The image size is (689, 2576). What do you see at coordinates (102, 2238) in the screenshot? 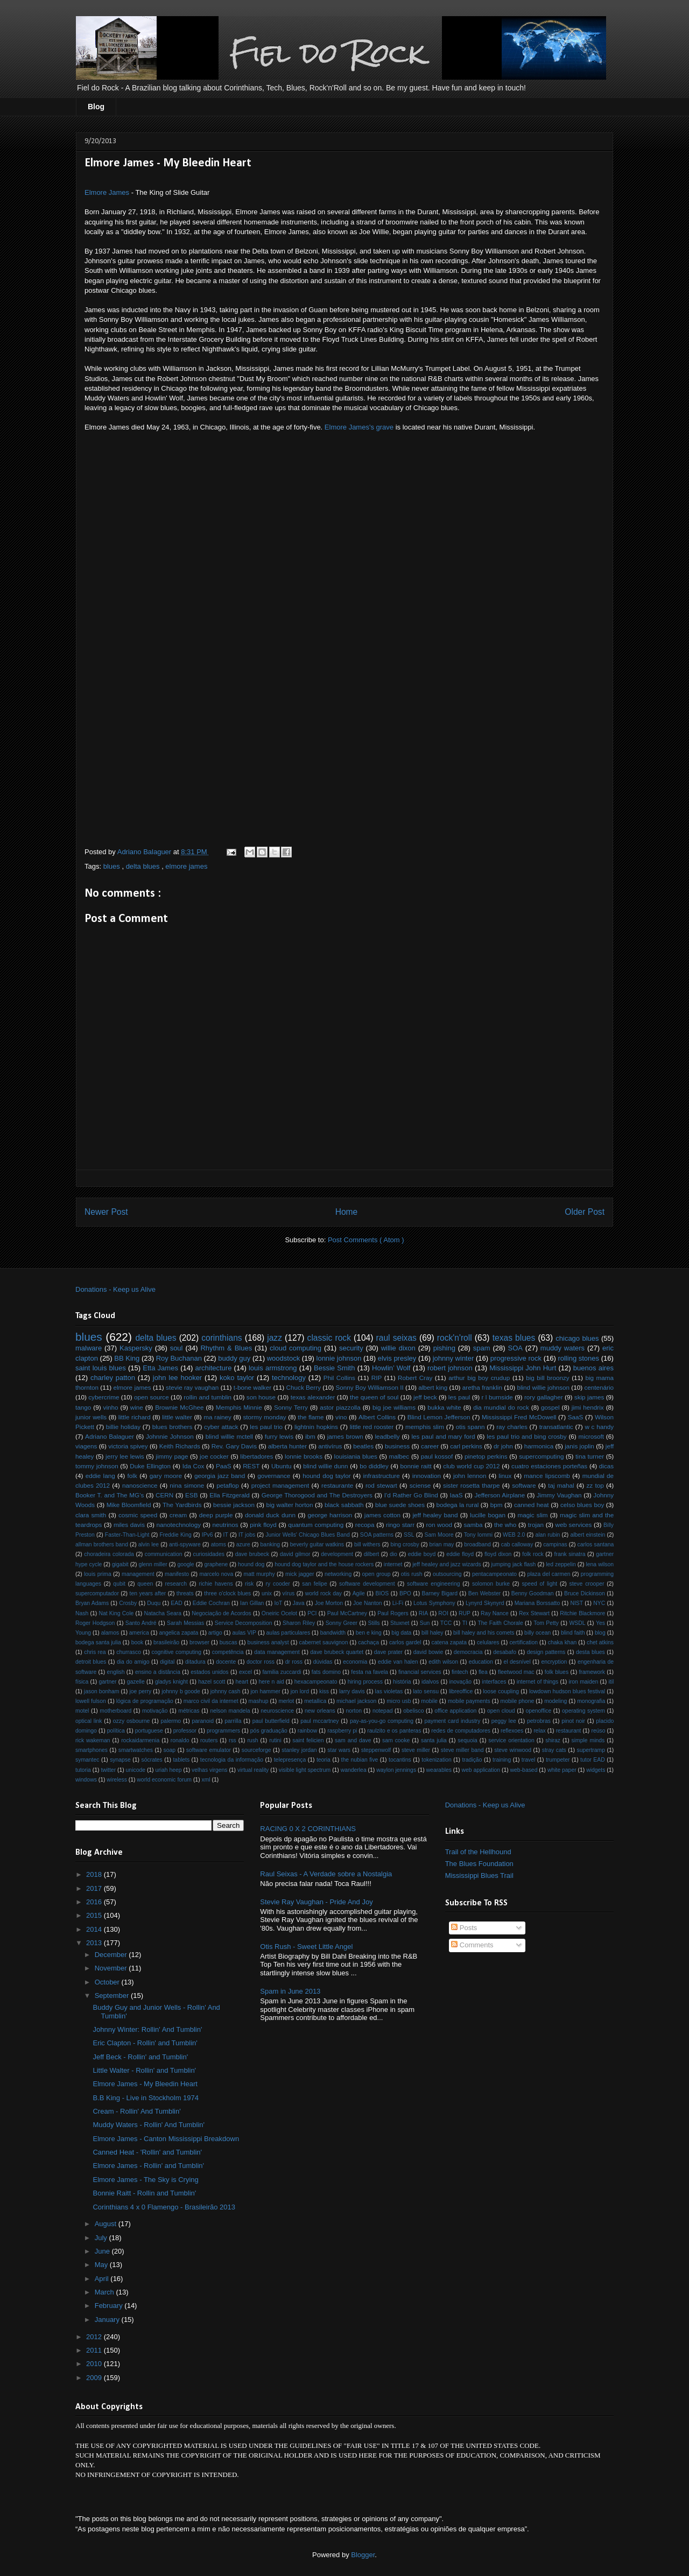
I see `July` at bounding box center [102, 2238].